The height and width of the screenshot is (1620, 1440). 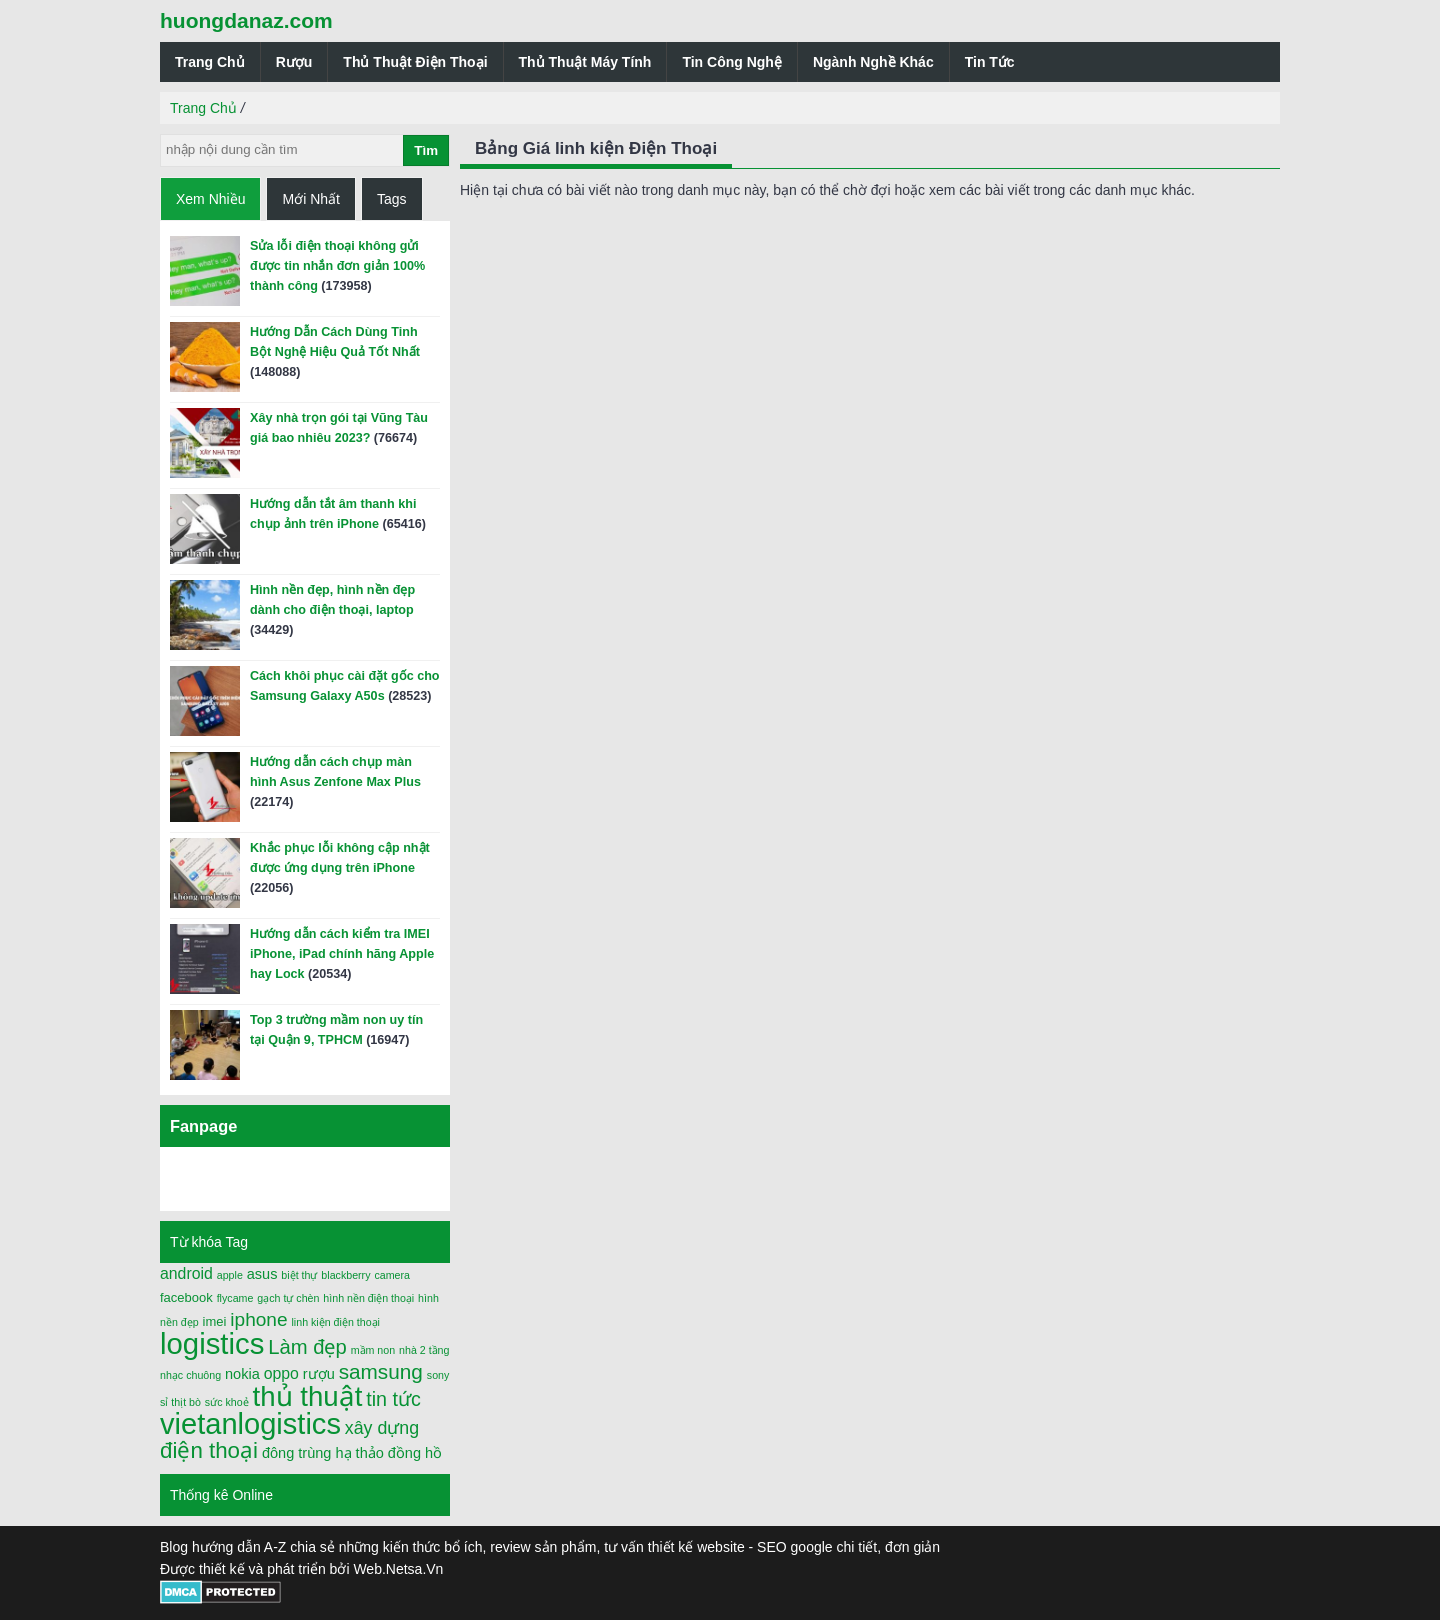 I want to click on samsung [samsung (11 mục)], so click(x=381, y=1371).